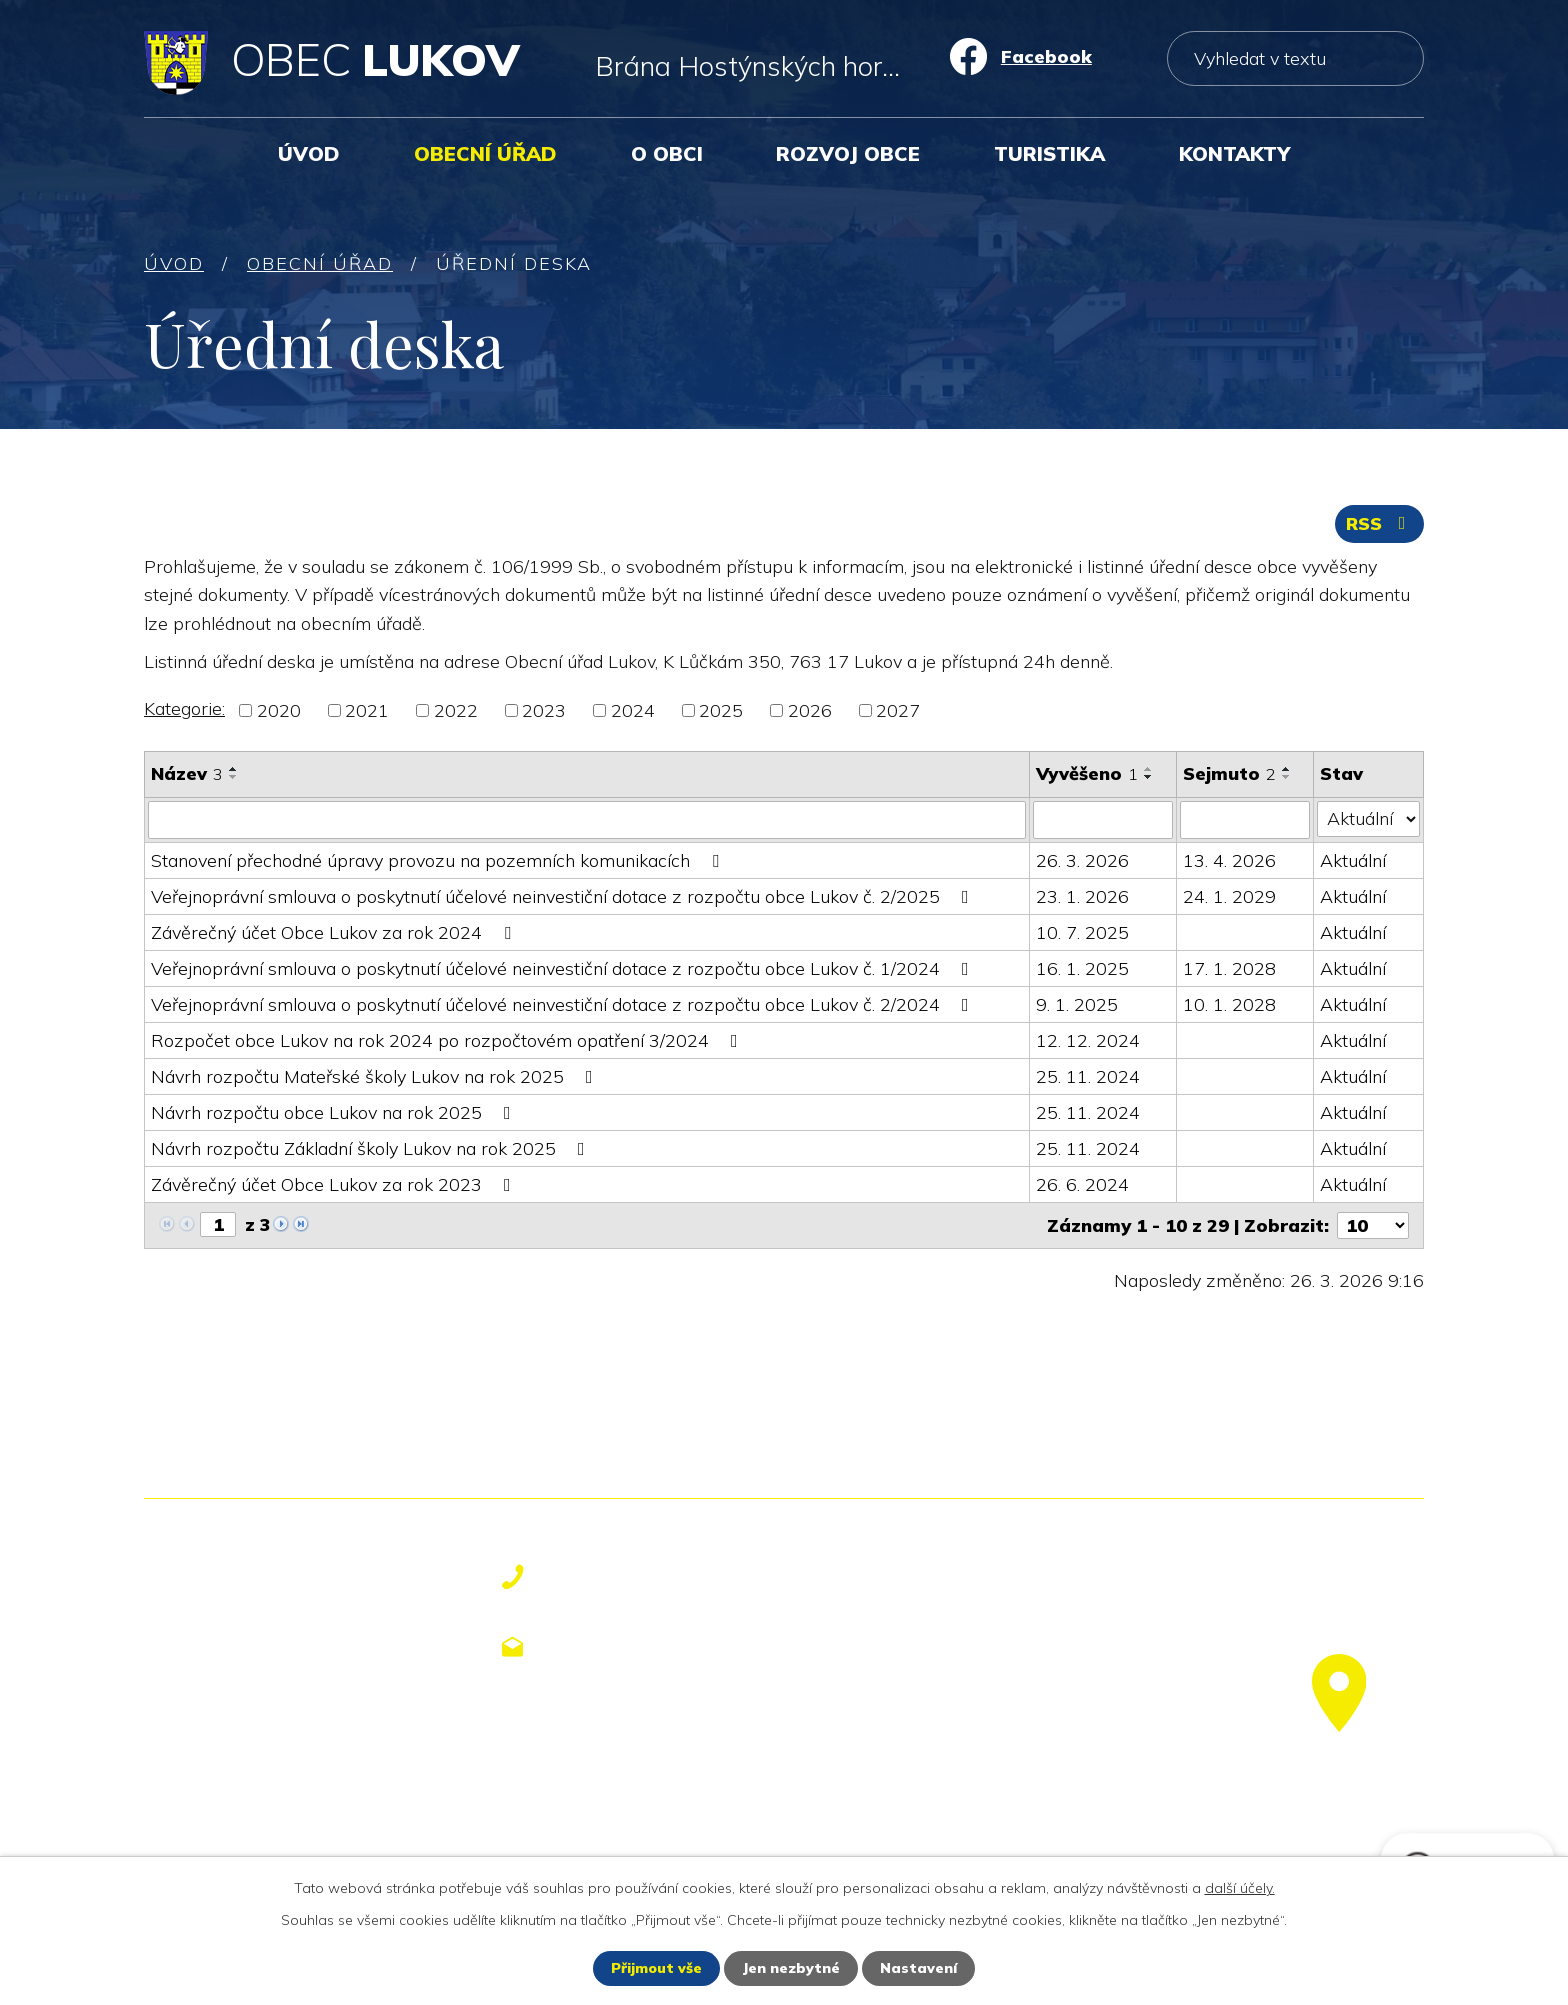 This screenshot has height=2005, width=1568. I want to click on Návrh rozpočtu obce Lukov na rok 2025, so click(335, 1112).